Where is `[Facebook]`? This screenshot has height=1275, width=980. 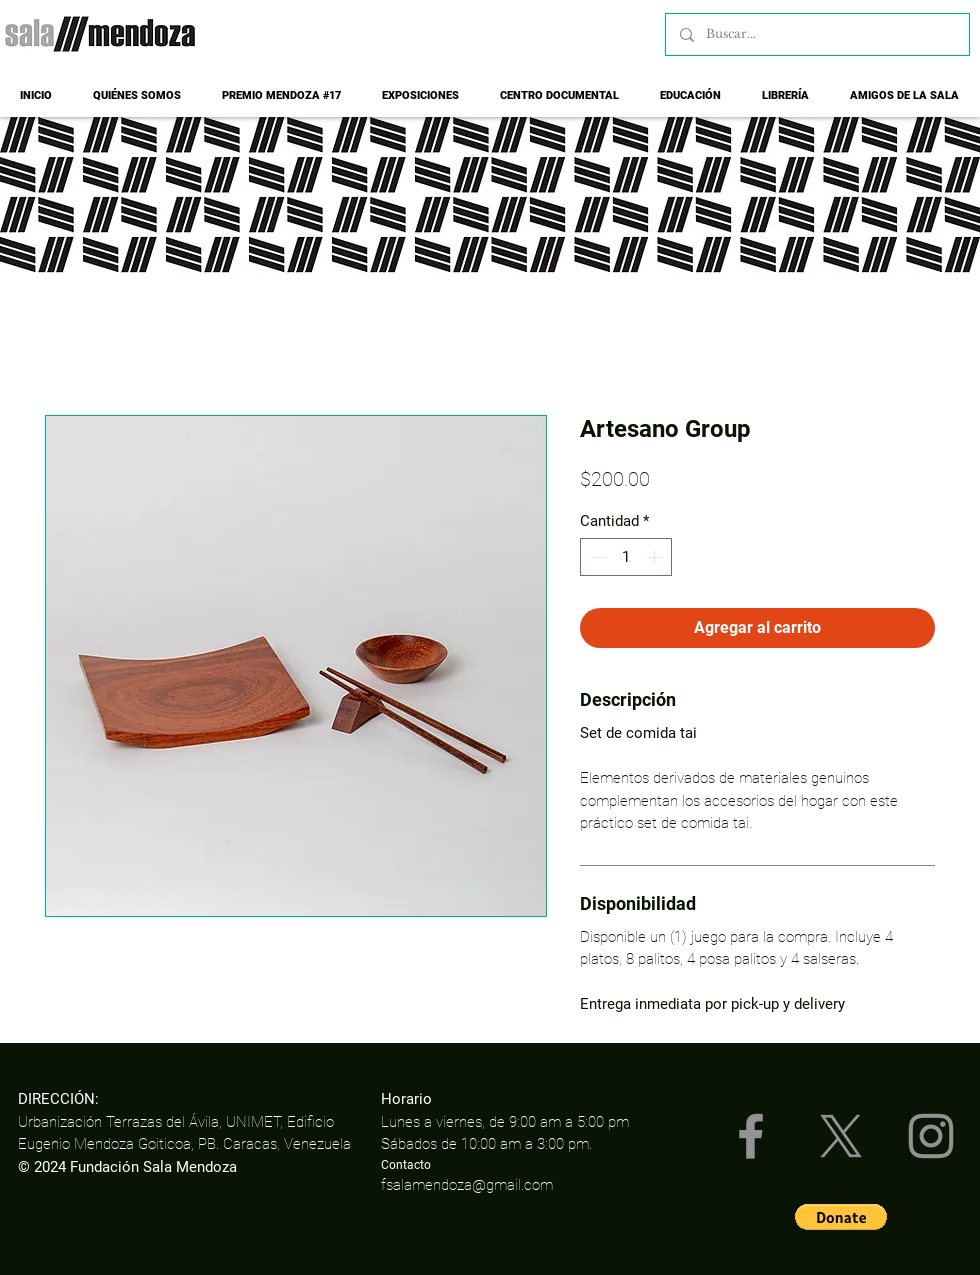 [Facebook] is located at coordinates (751, 1136).